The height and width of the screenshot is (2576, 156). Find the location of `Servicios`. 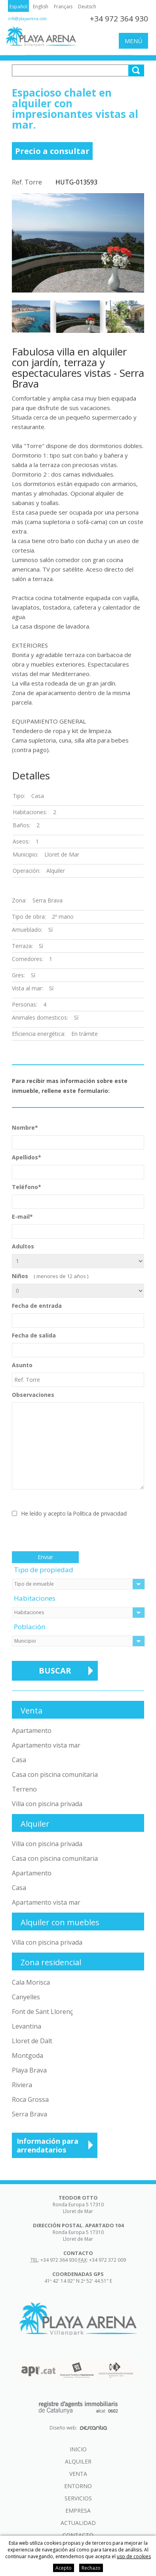

Servicios is located at coordinates (78, 2498).